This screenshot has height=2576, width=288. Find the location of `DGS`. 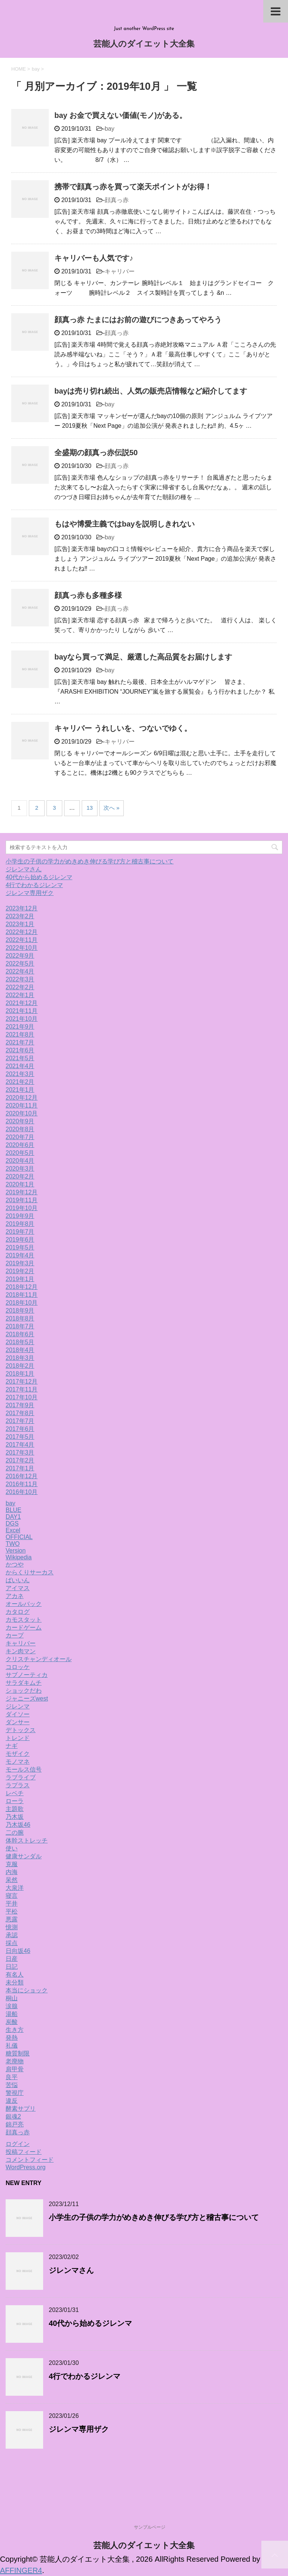

DGS is located at coordinates (12, 1523).